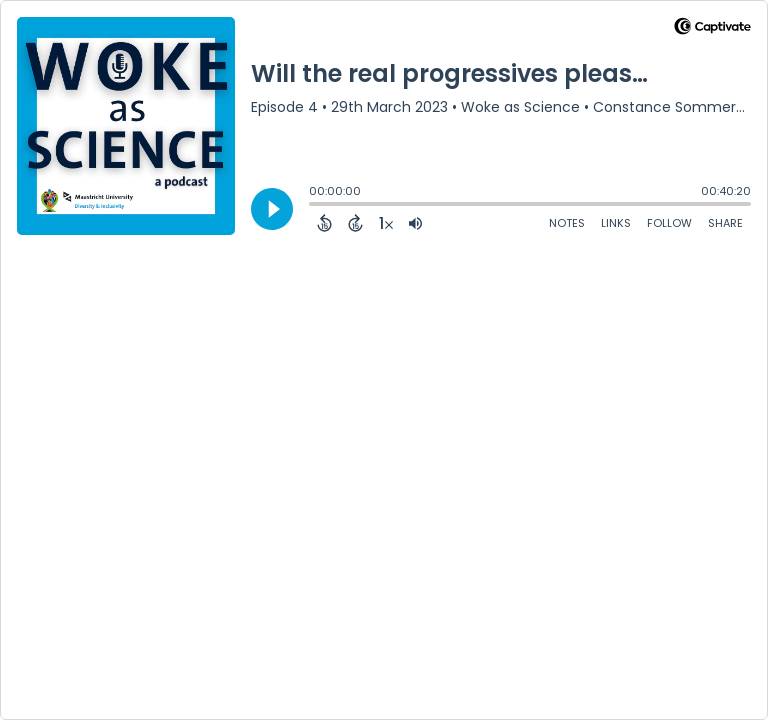 This screenshot has width=768, height=720. Describe the element at coordinates (725, 223) in the screenshot. I see `Share [Share Episode]` at that location.